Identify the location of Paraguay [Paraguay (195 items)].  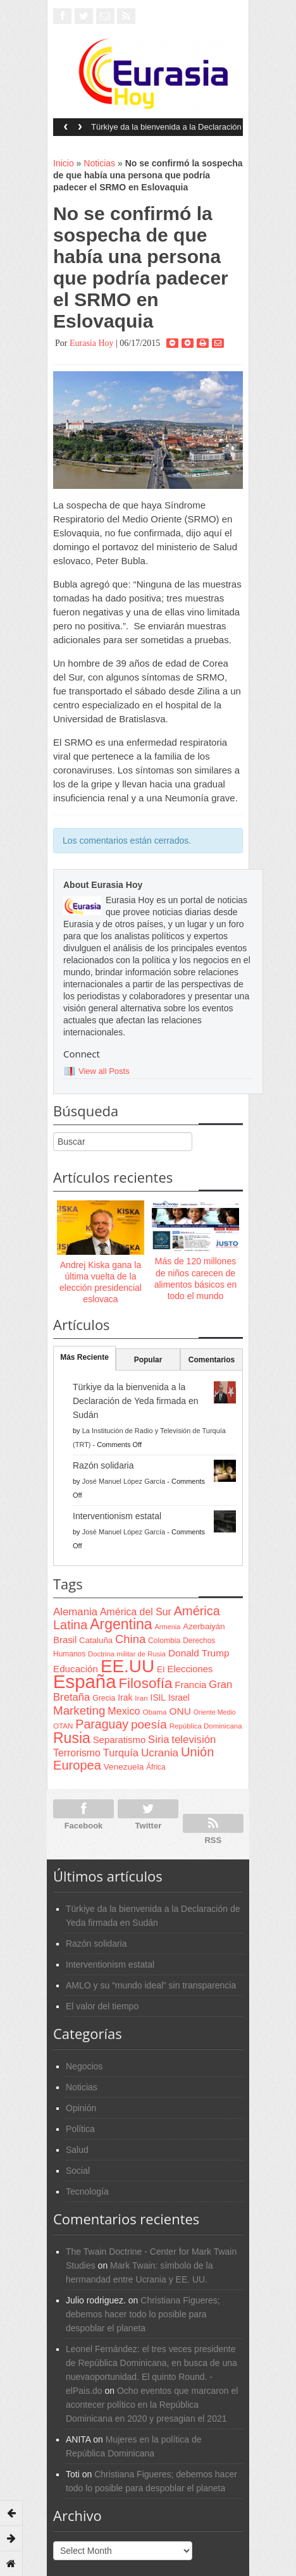
(101, 1724).